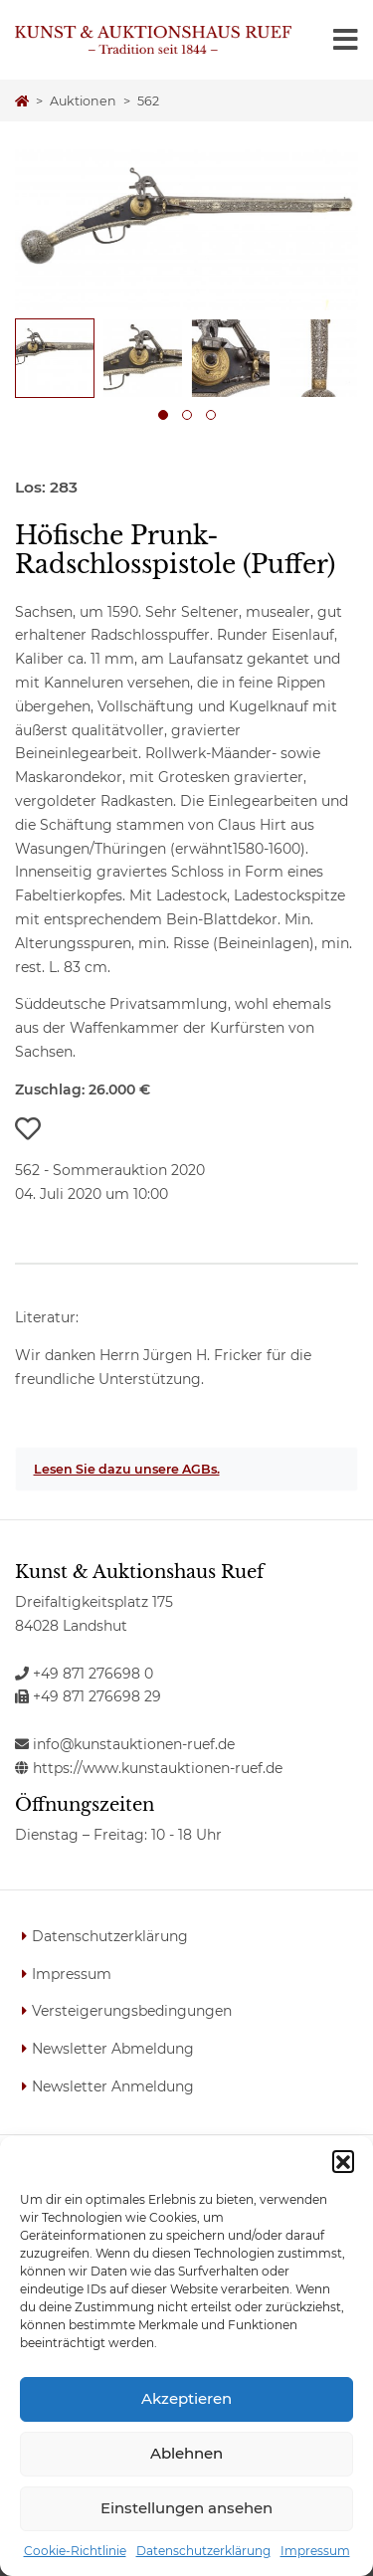 The image size is (373, 2576). What do you see at coordinates (343, 2161) in the screenshot?
I see `[button]` at bounding box center [343, 2161].